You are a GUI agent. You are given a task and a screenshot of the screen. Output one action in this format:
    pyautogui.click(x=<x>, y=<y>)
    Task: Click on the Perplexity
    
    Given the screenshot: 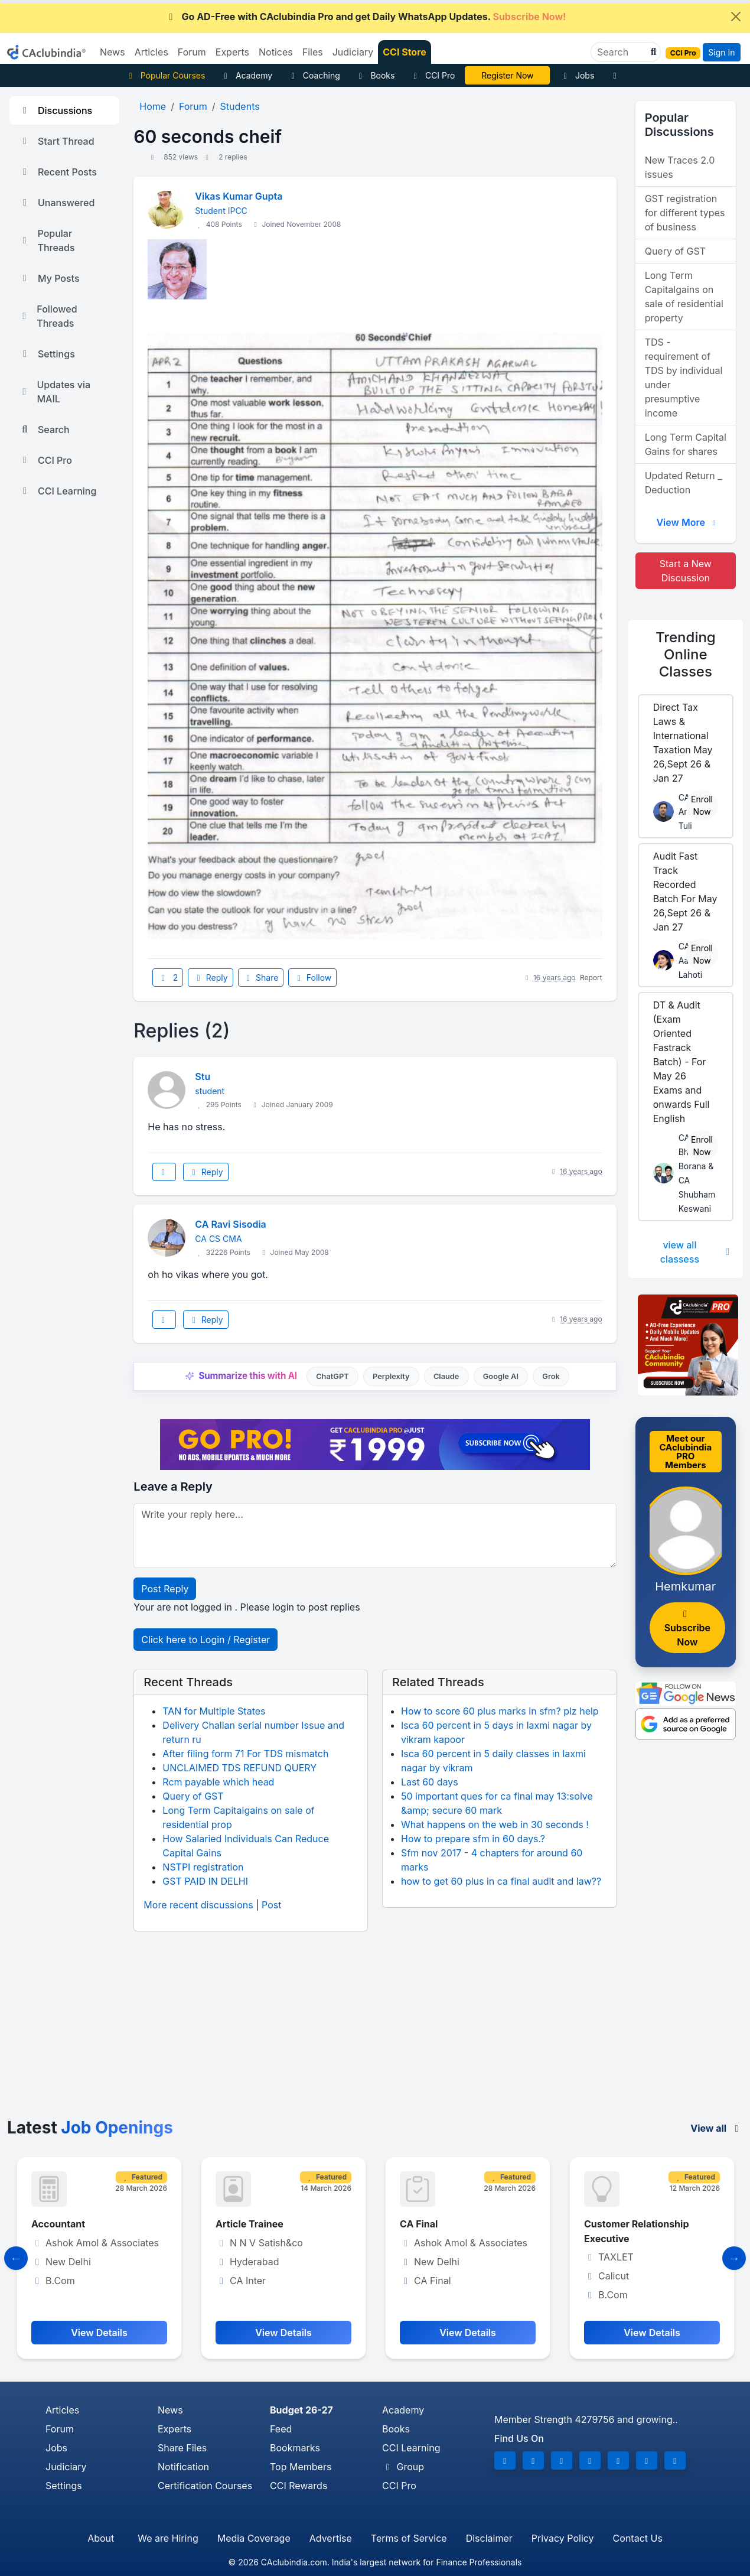 What is the action you would take?
    pyautogui.click(x=391, y=1376)
    